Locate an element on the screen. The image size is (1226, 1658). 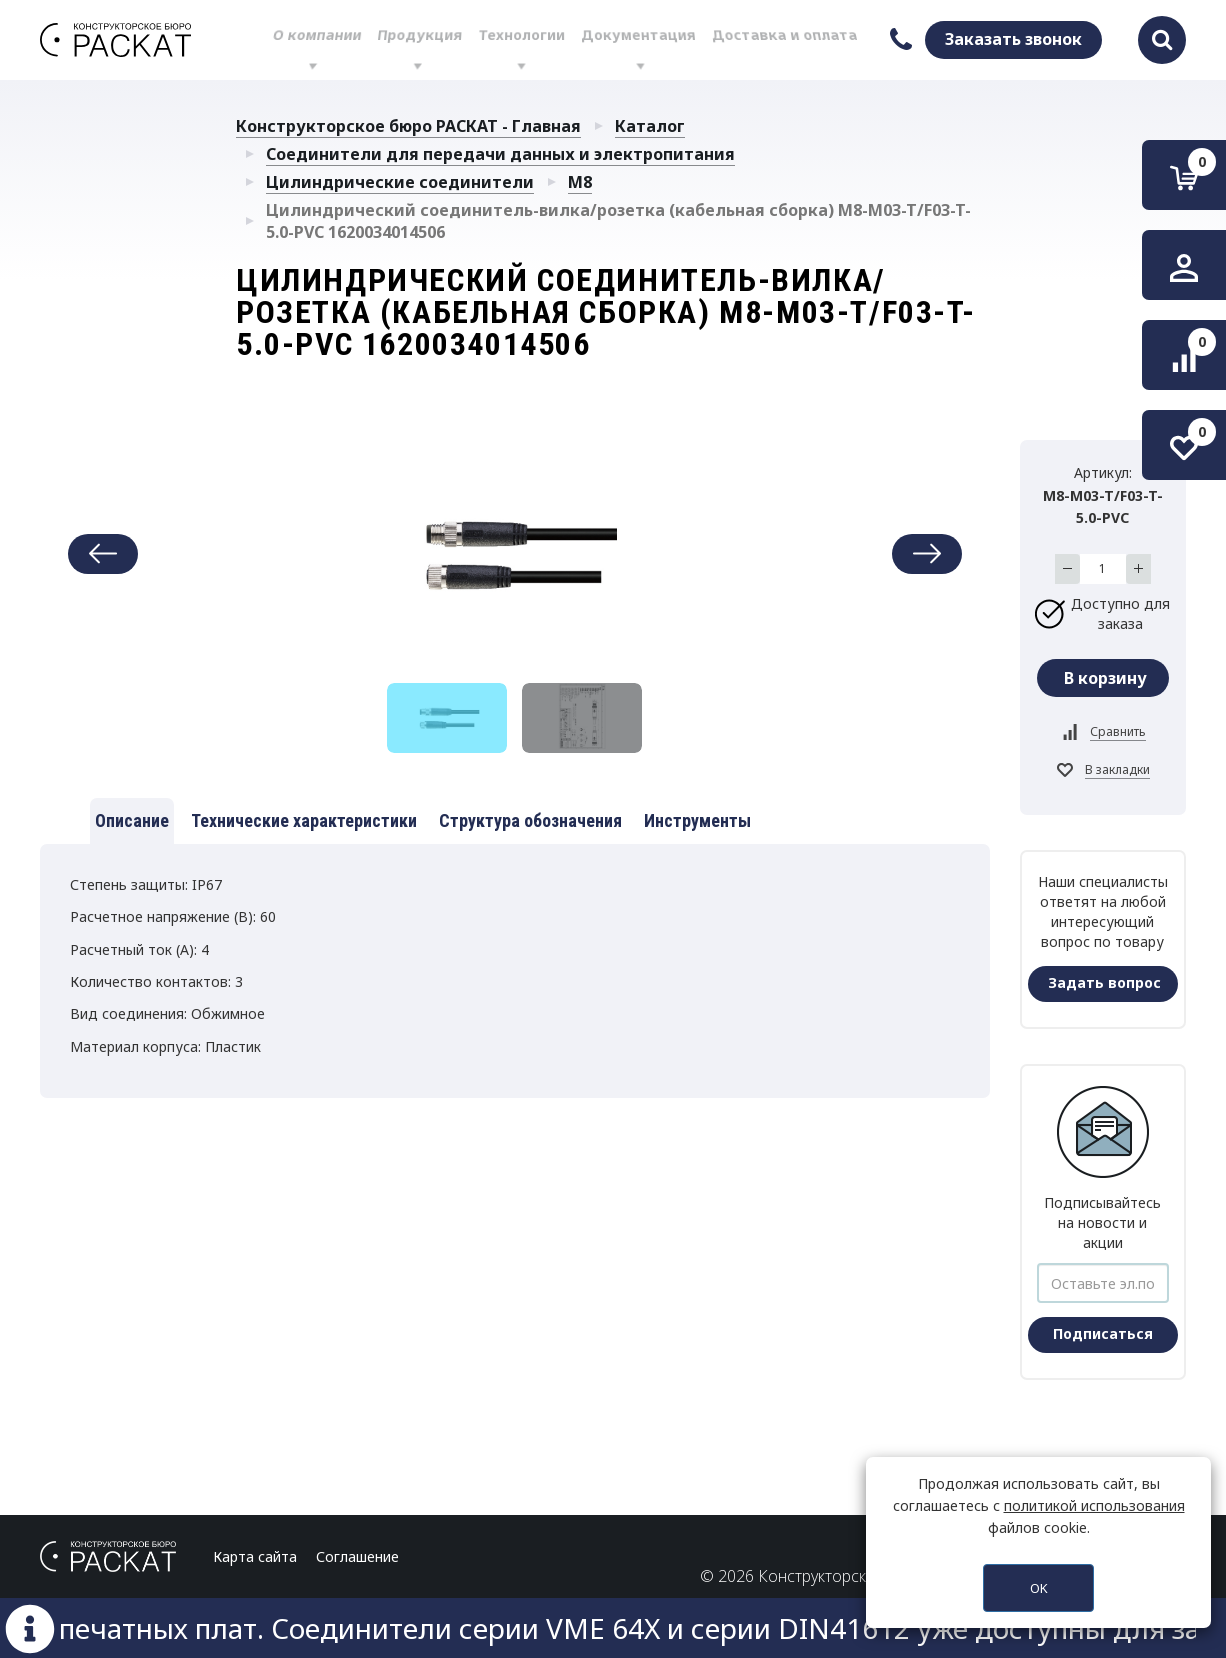
Цилиндрические соединители is located at coordinates (400, 182).